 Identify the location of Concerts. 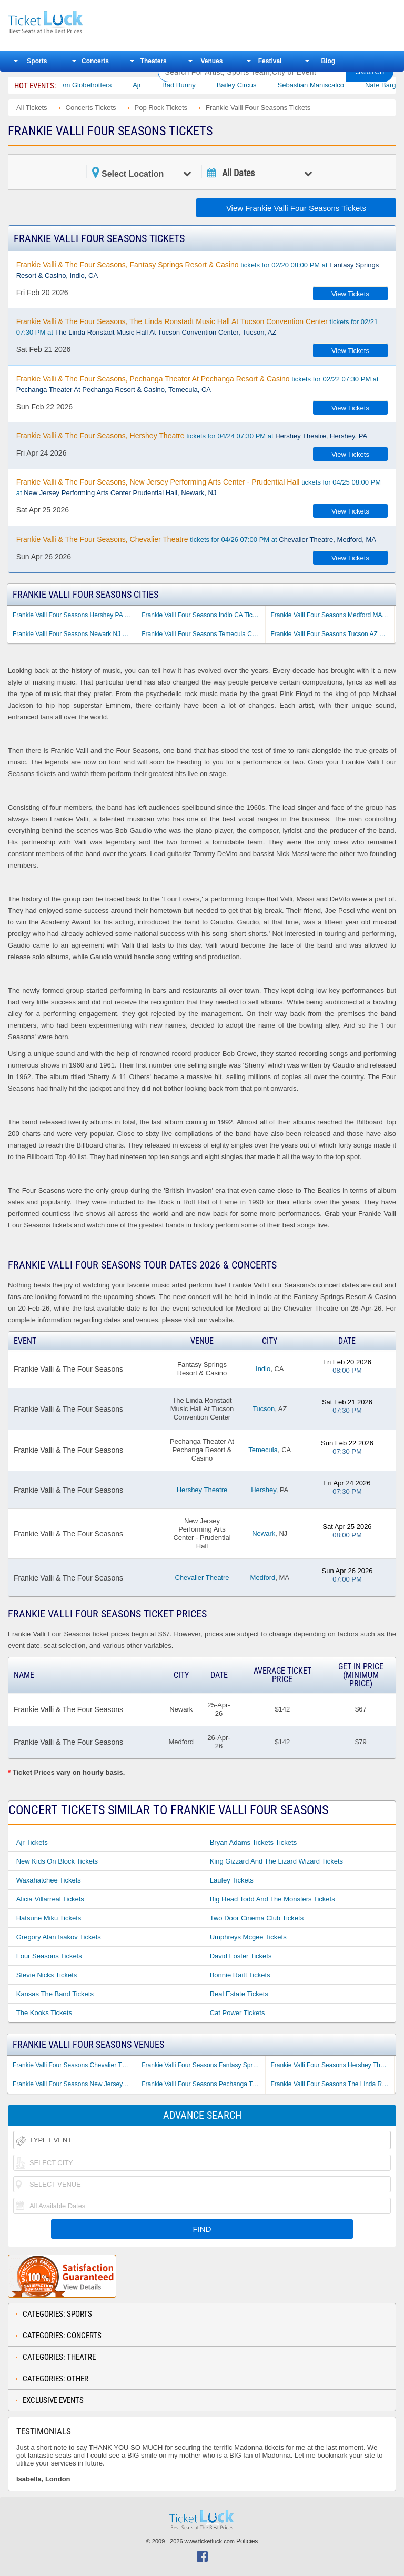
(95, 61).